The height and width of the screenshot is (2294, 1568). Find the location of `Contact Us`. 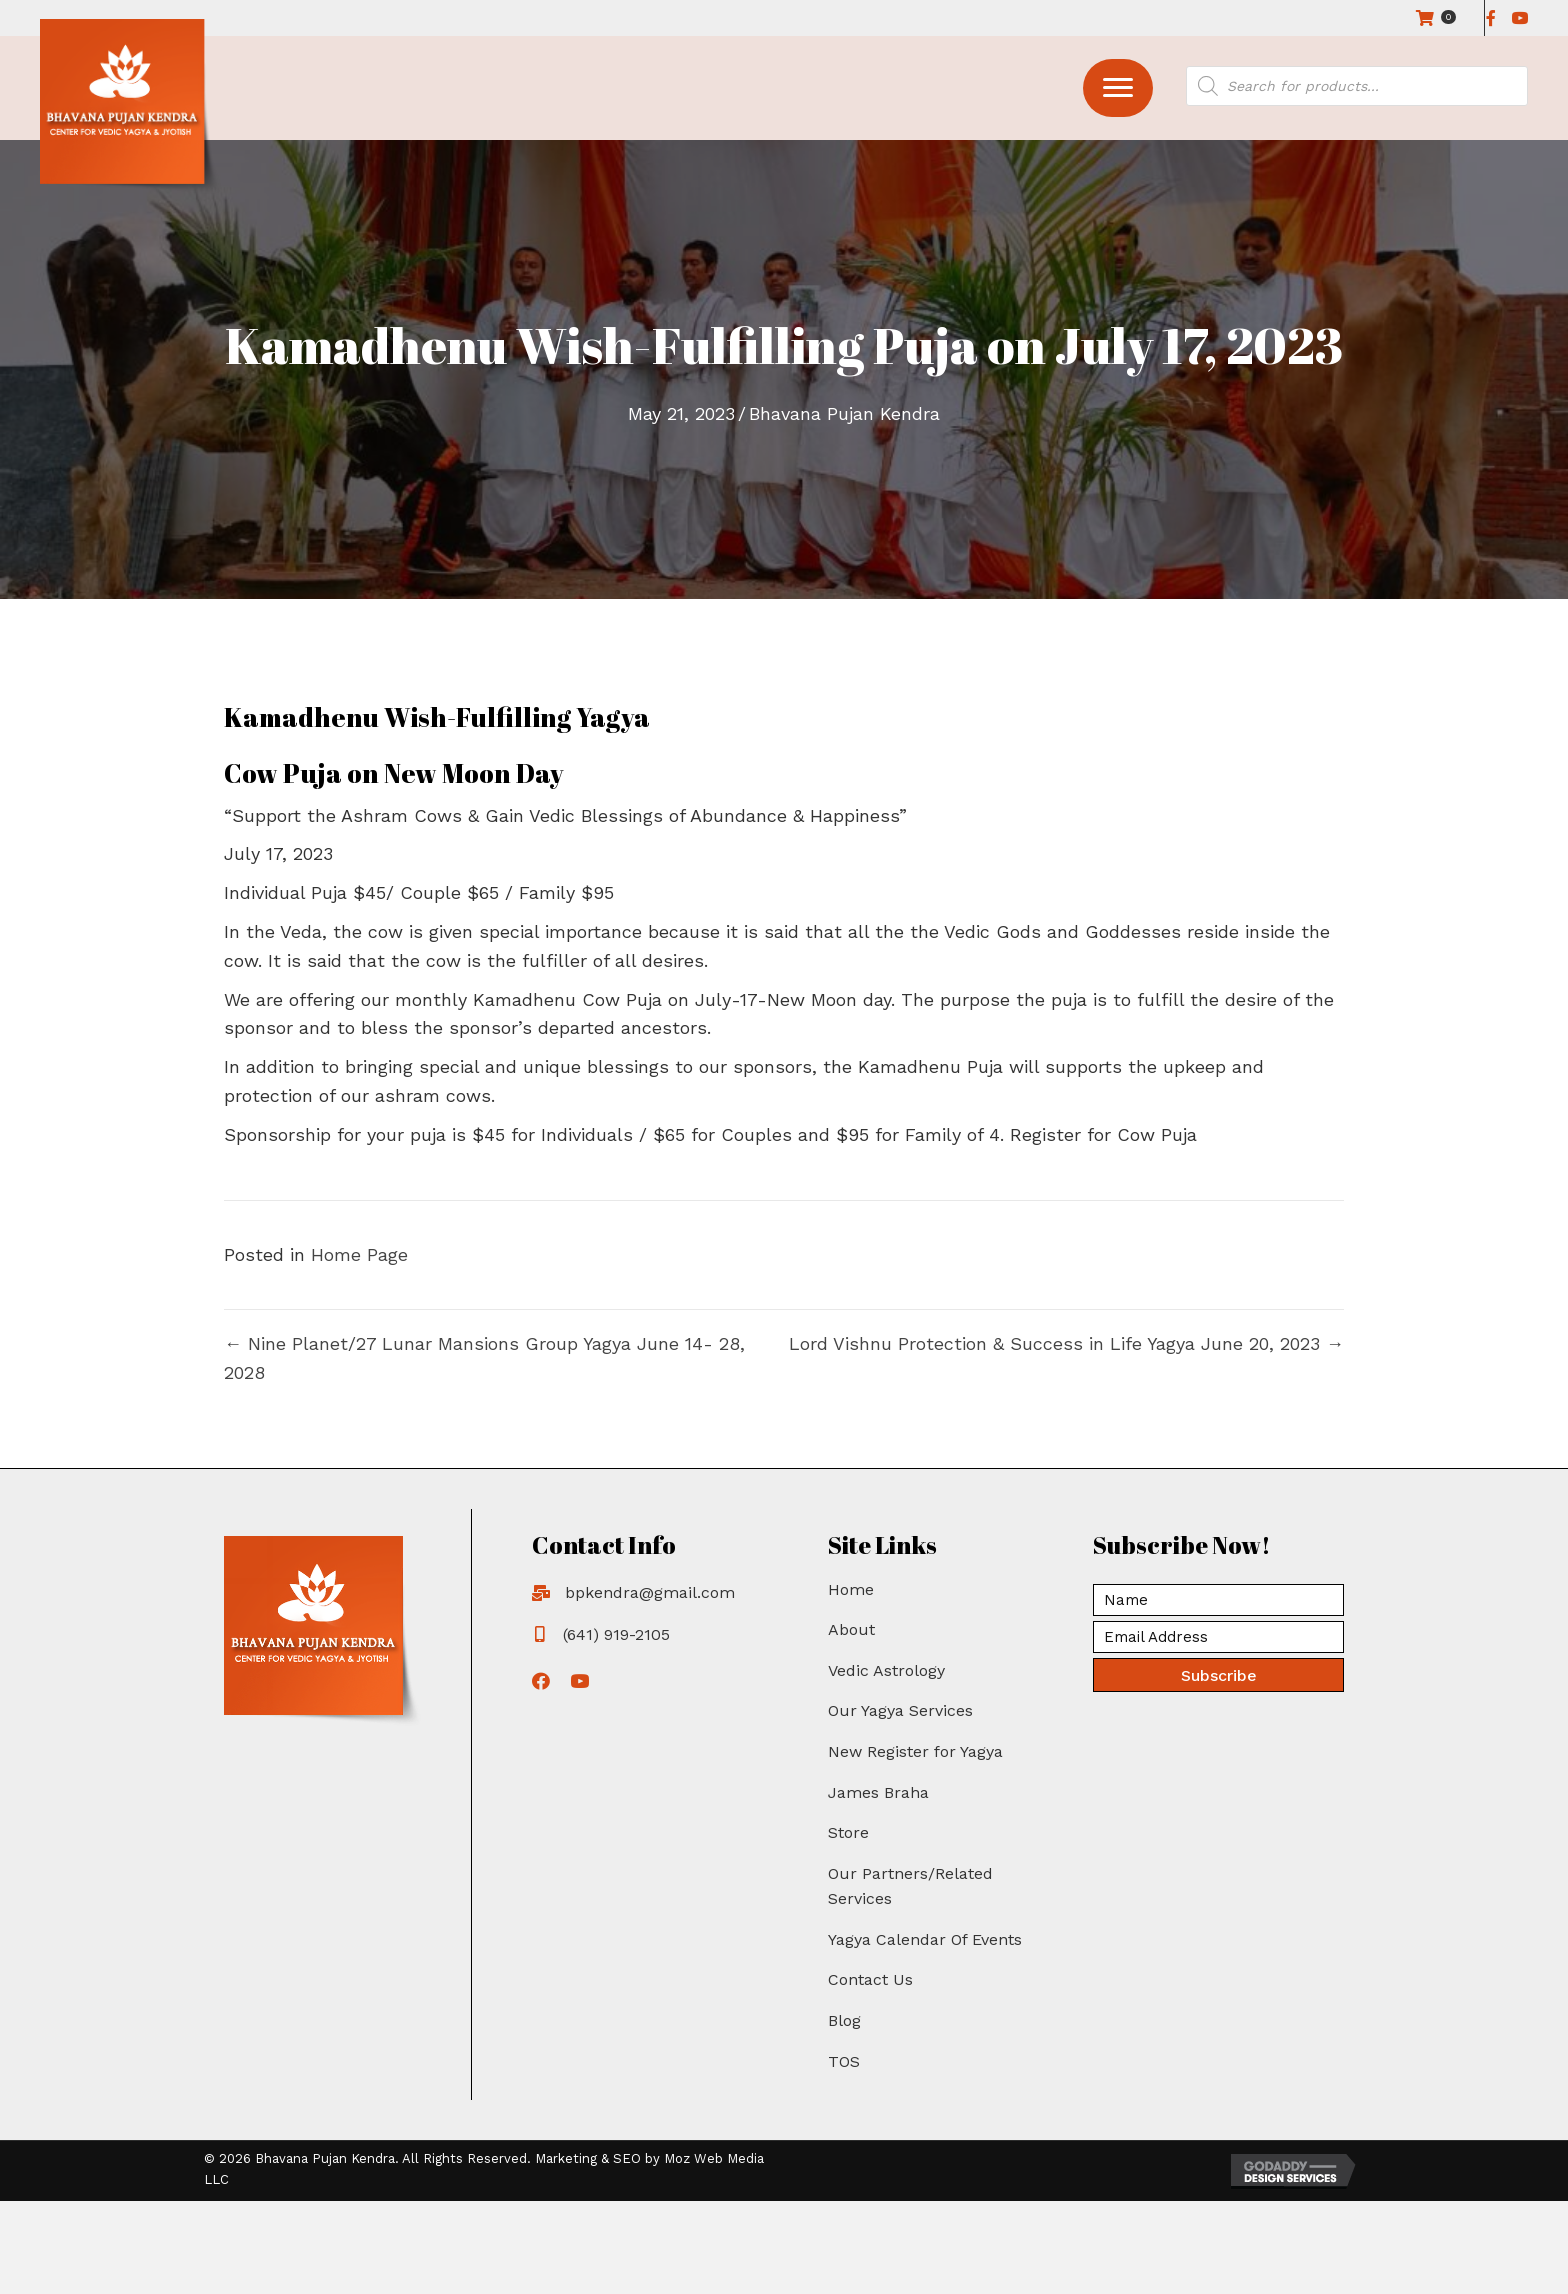

Contact Us is located at coordinates (870, 1979).